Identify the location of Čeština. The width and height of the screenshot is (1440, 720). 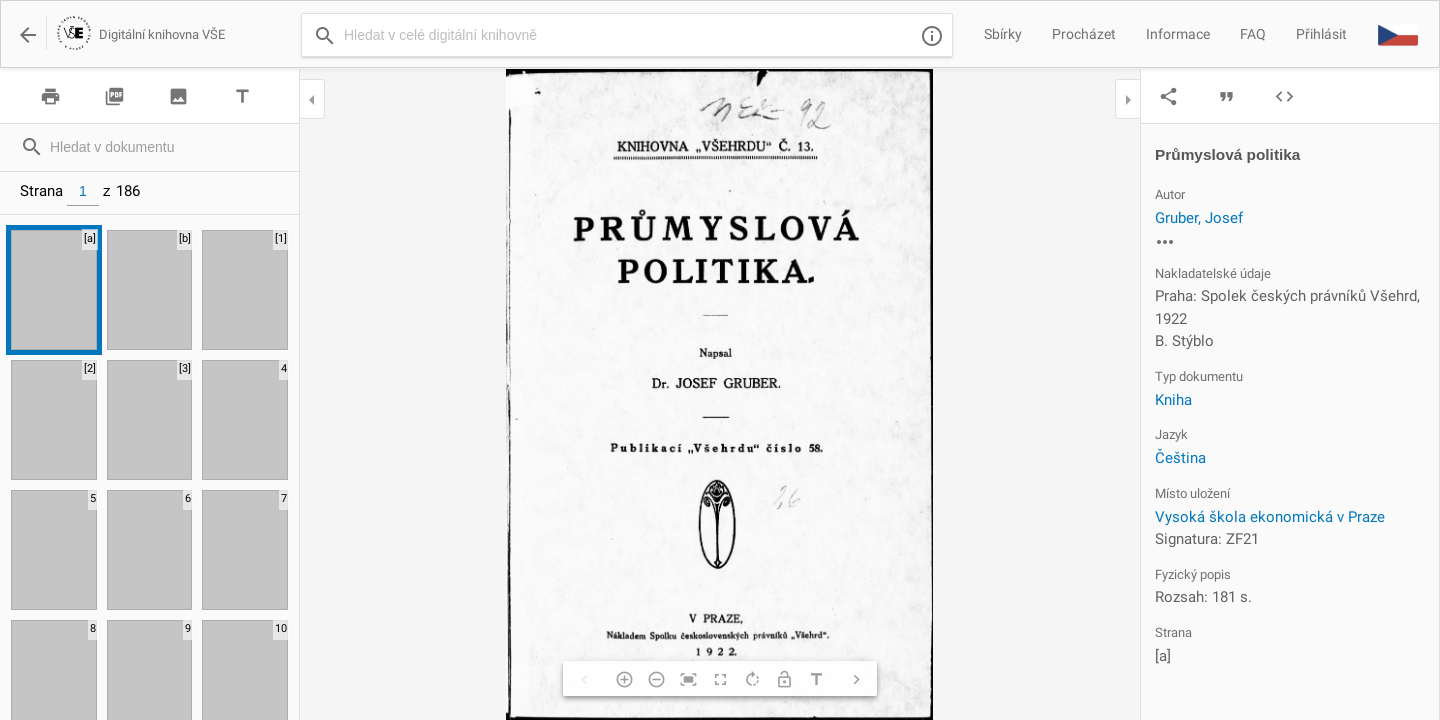
(1180, 458).